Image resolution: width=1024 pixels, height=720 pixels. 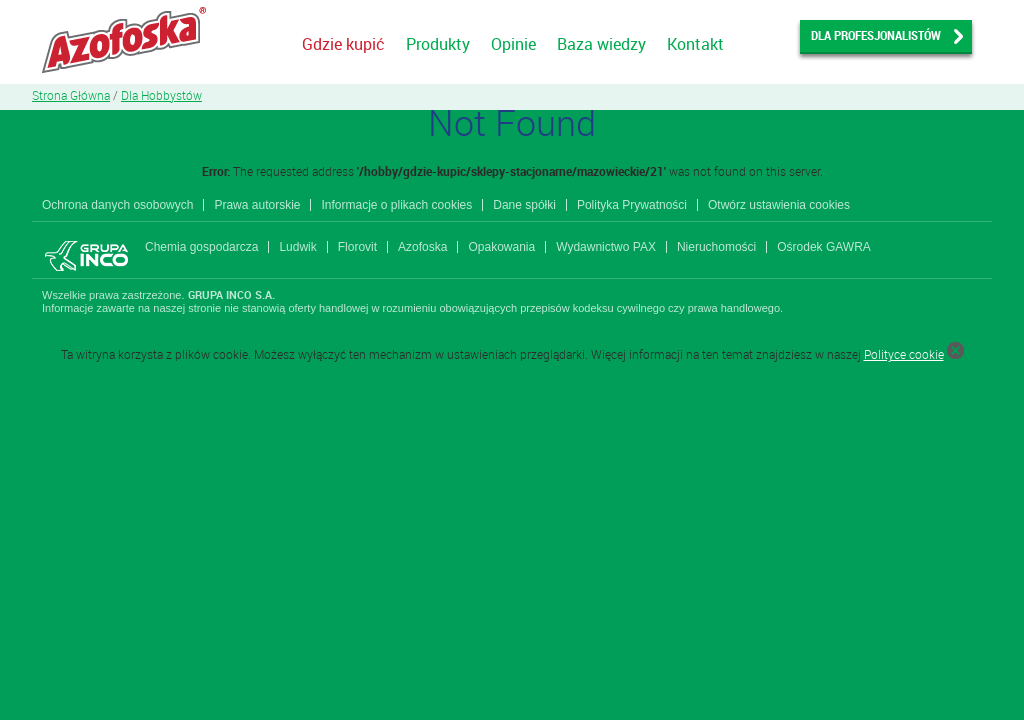 What do you see at coordinates (716, 247) in the screenshot?
I see `Nieruchomości` at bounding box center [716, 247].